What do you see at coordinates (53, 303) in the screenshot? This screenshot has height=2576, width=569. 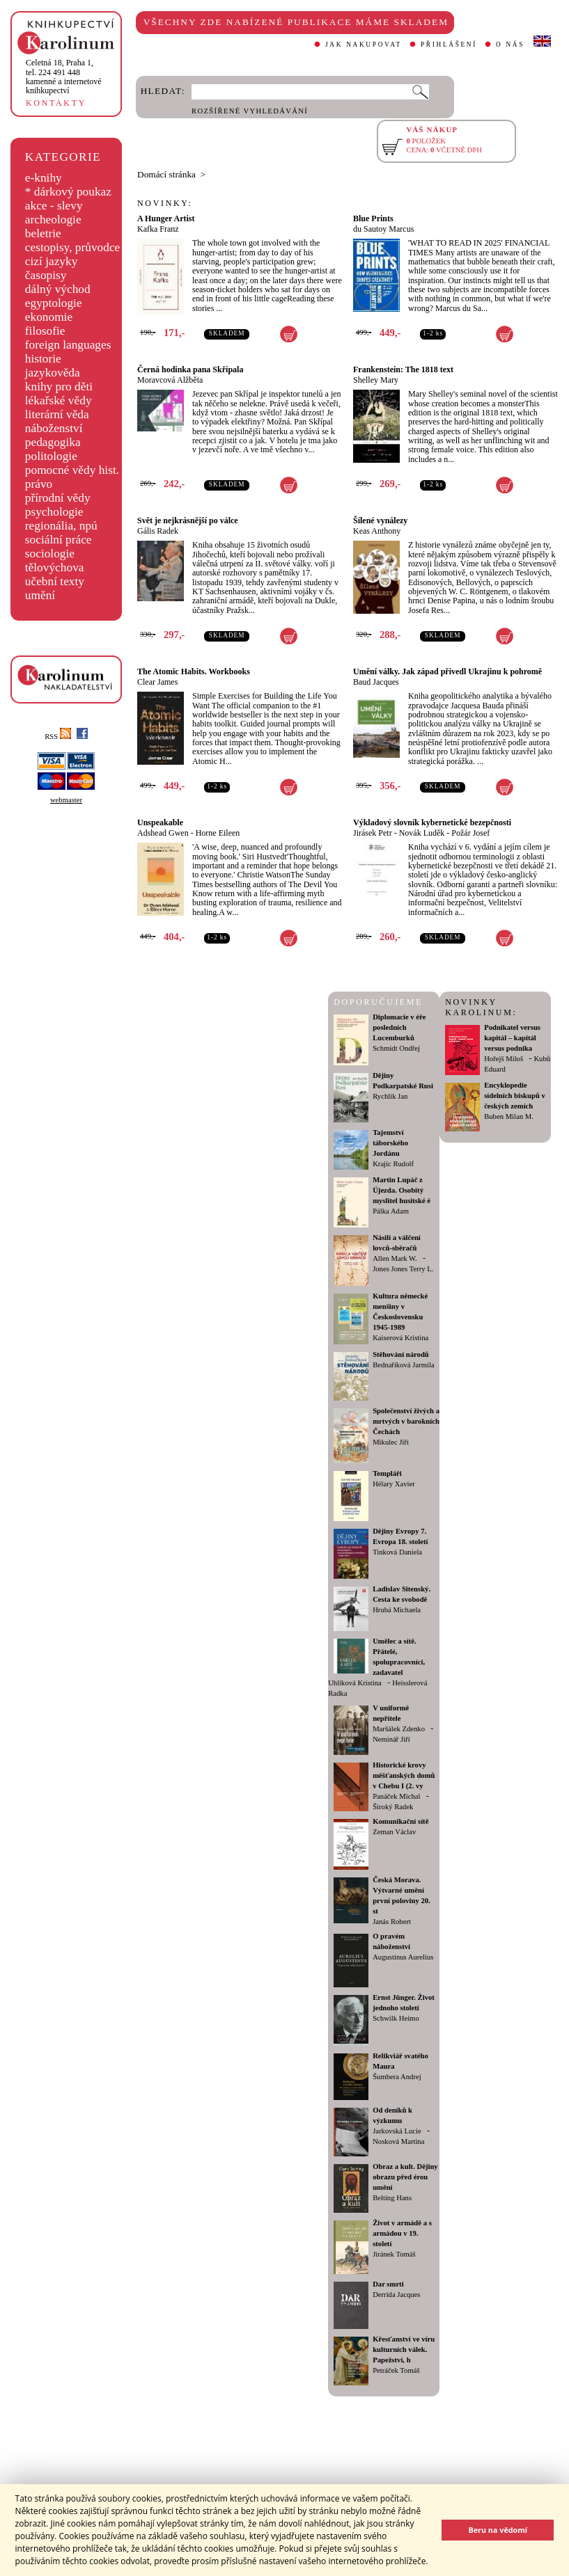 I see `egyptologie` at bounding box center [53, 303].